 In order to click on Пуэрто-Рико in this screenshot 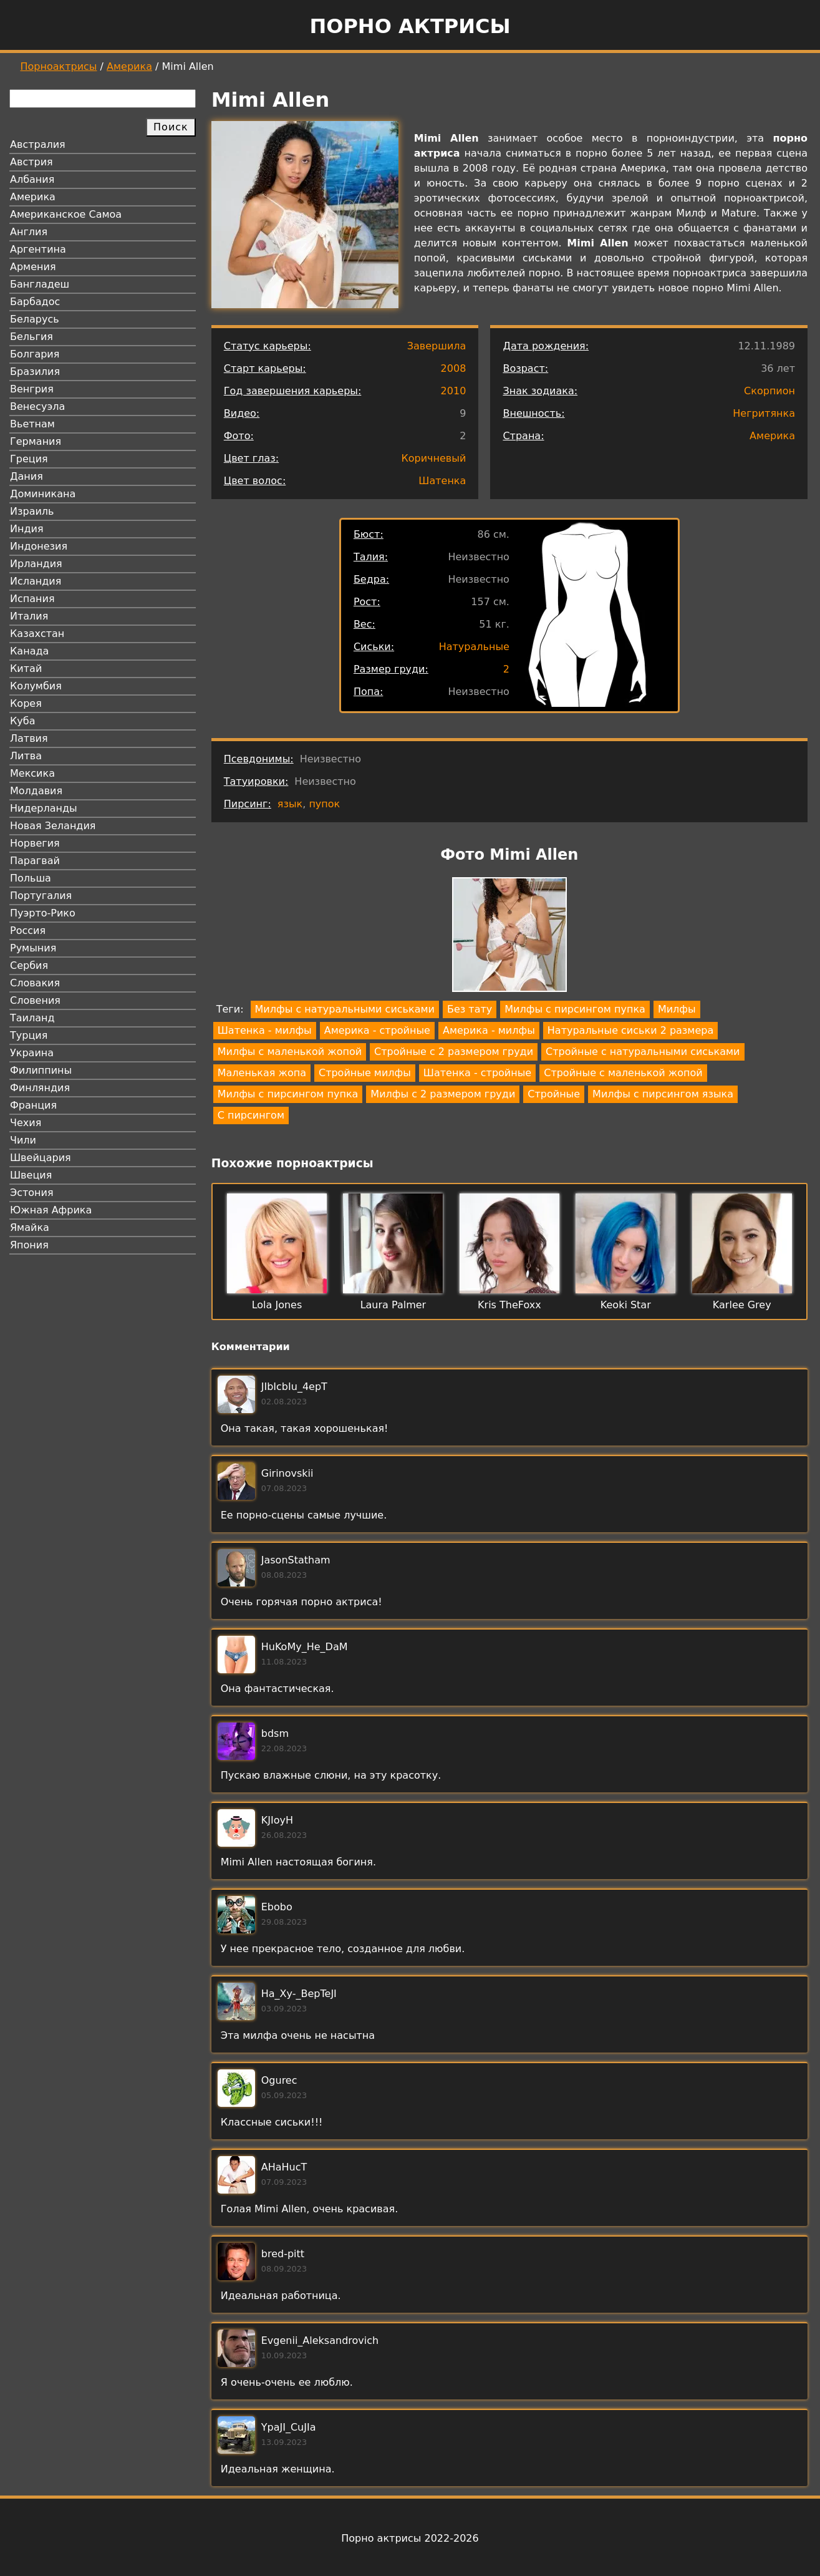, I will do `click(42, 913)`.